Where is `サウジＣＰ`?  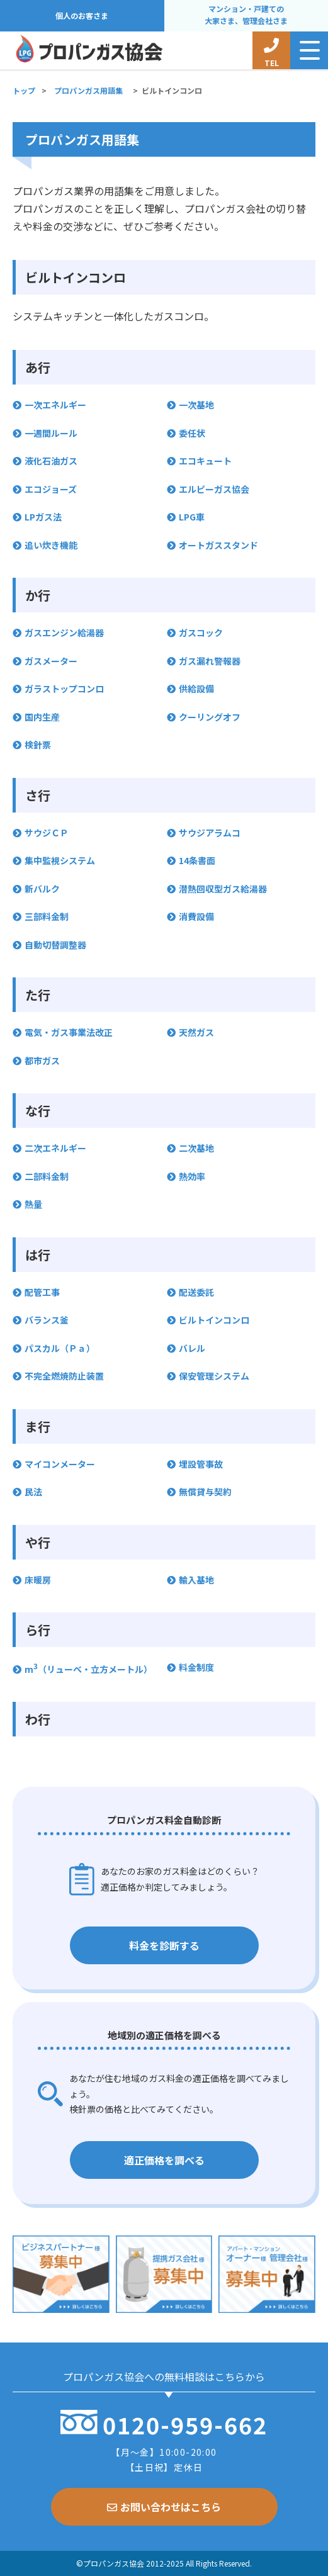
サウジＣＰ is located at coordinates (47, 832).